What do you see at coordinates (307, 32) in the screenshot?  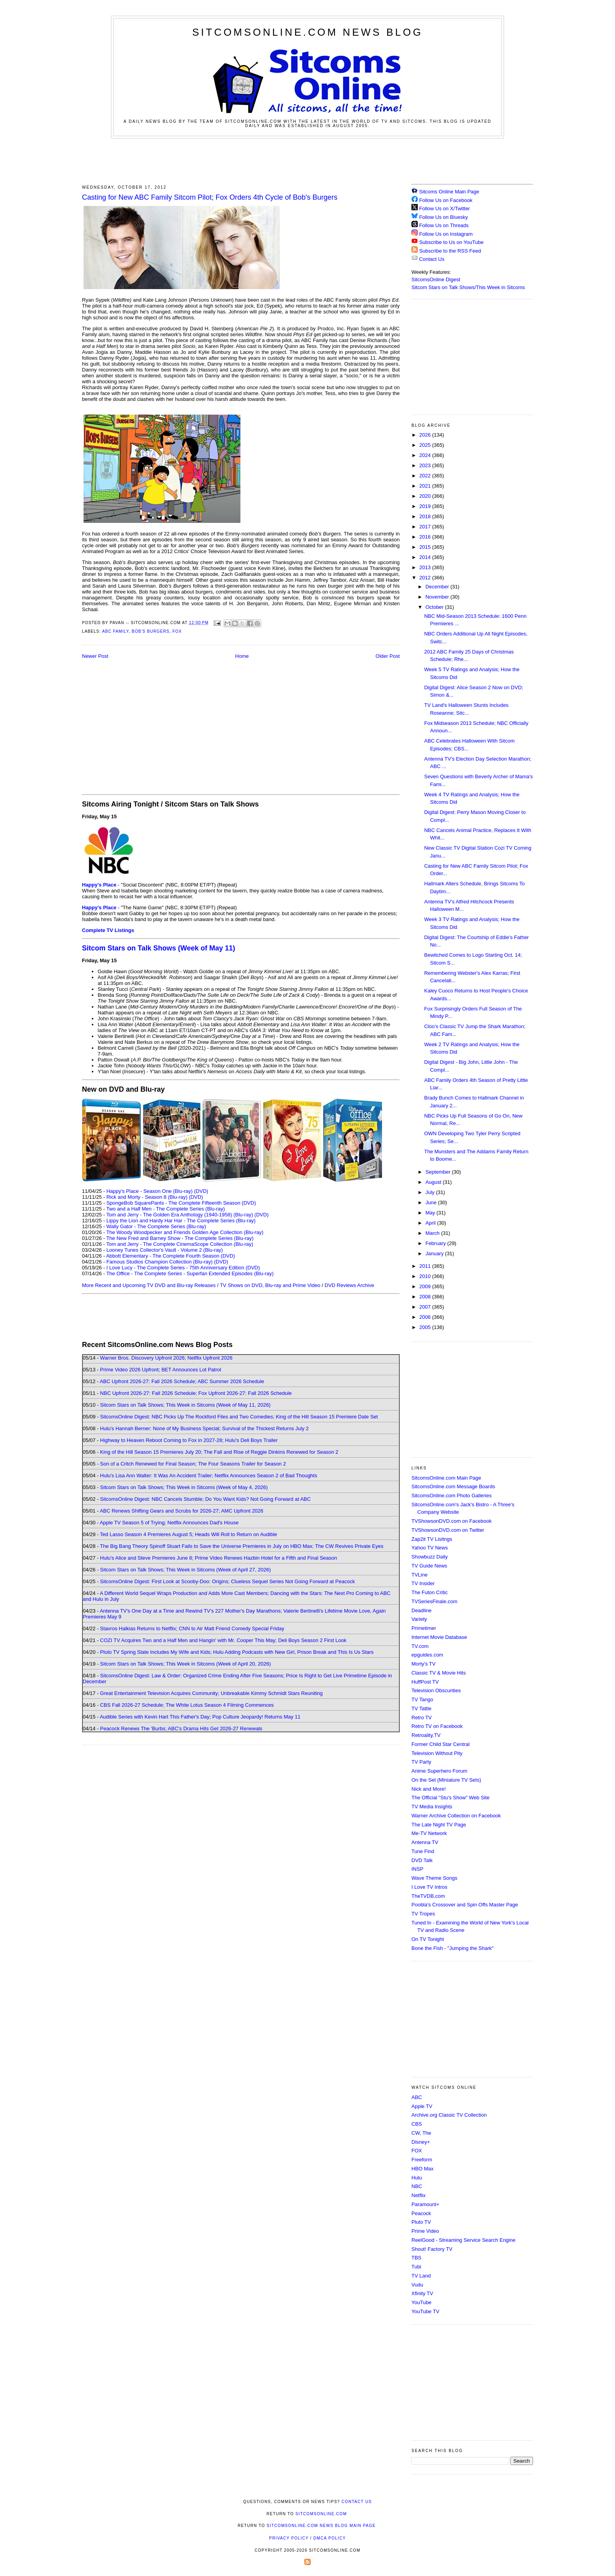 I see `SitcomsOnline.com News Blog` at bounding box center [307, 32].